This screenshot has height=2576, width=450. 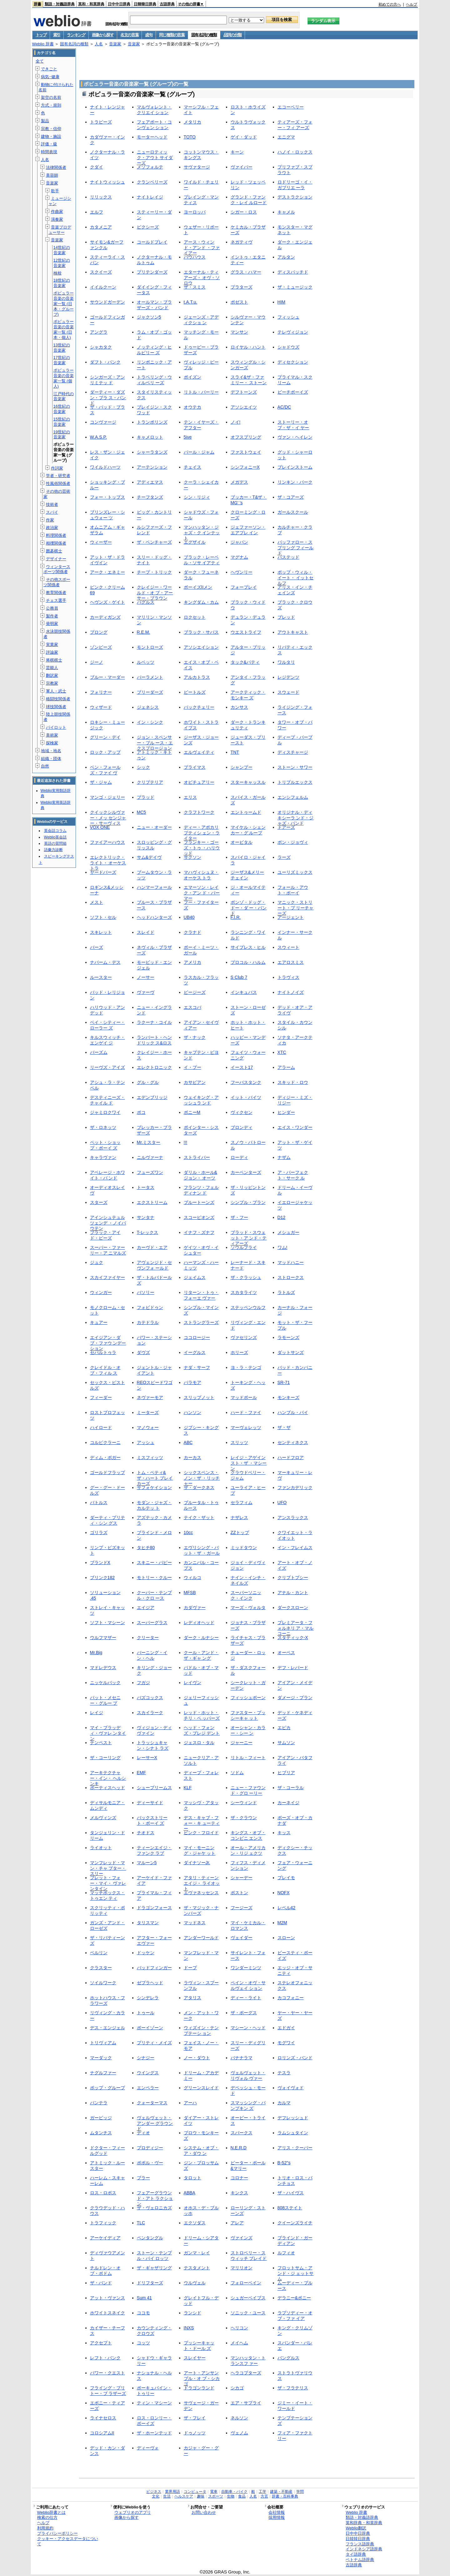 What do you see at coordinates (103, 1127) in the screenshot?
I see `ザ・ロネッツ` at bounding box center [103, 1127].